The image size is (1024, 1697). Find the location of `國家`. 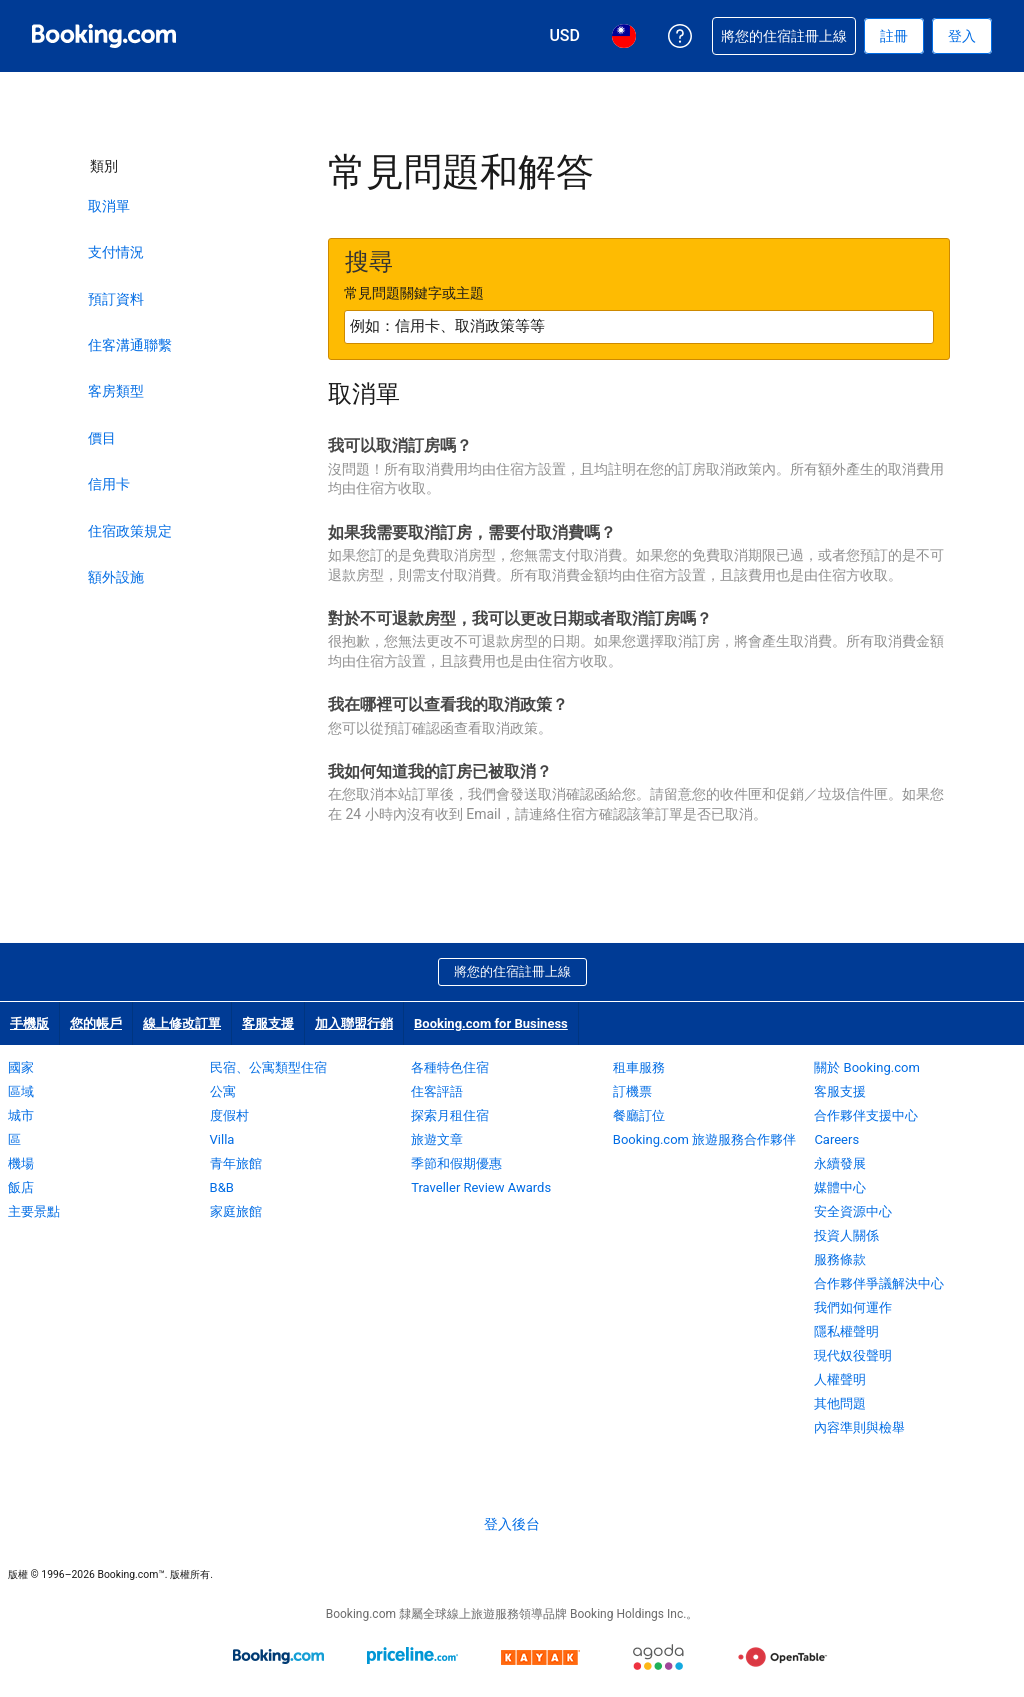

國家 is located at coordinates (21, 1067).